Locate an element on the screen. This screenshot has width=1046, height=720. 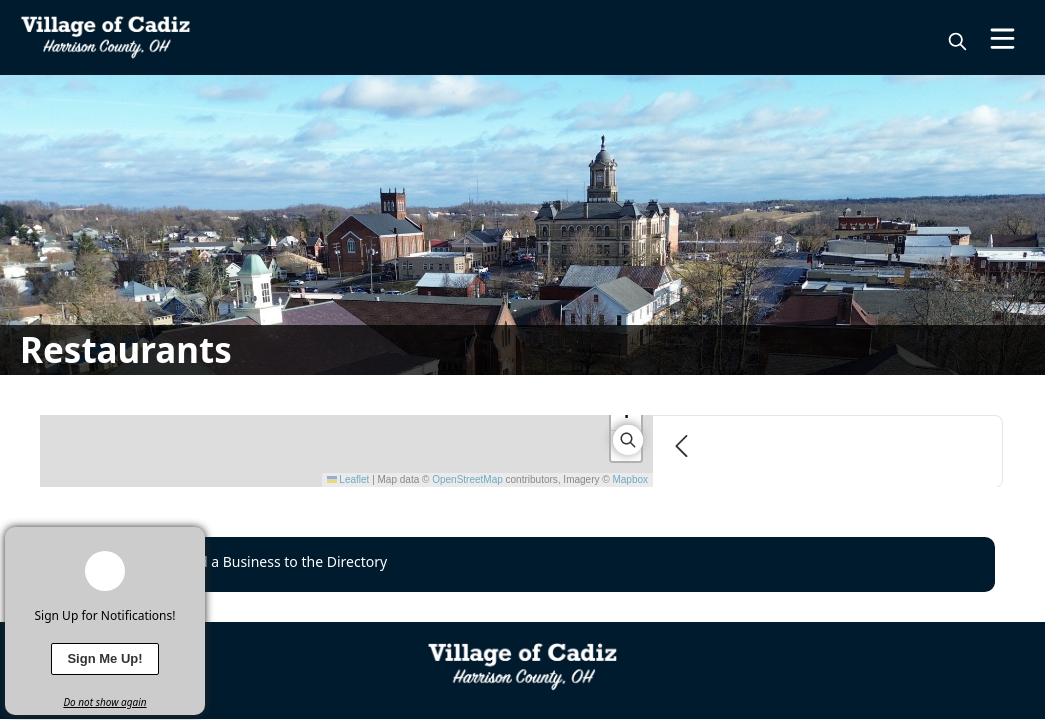
[bell-alert] is located at coordinates (105, 571).